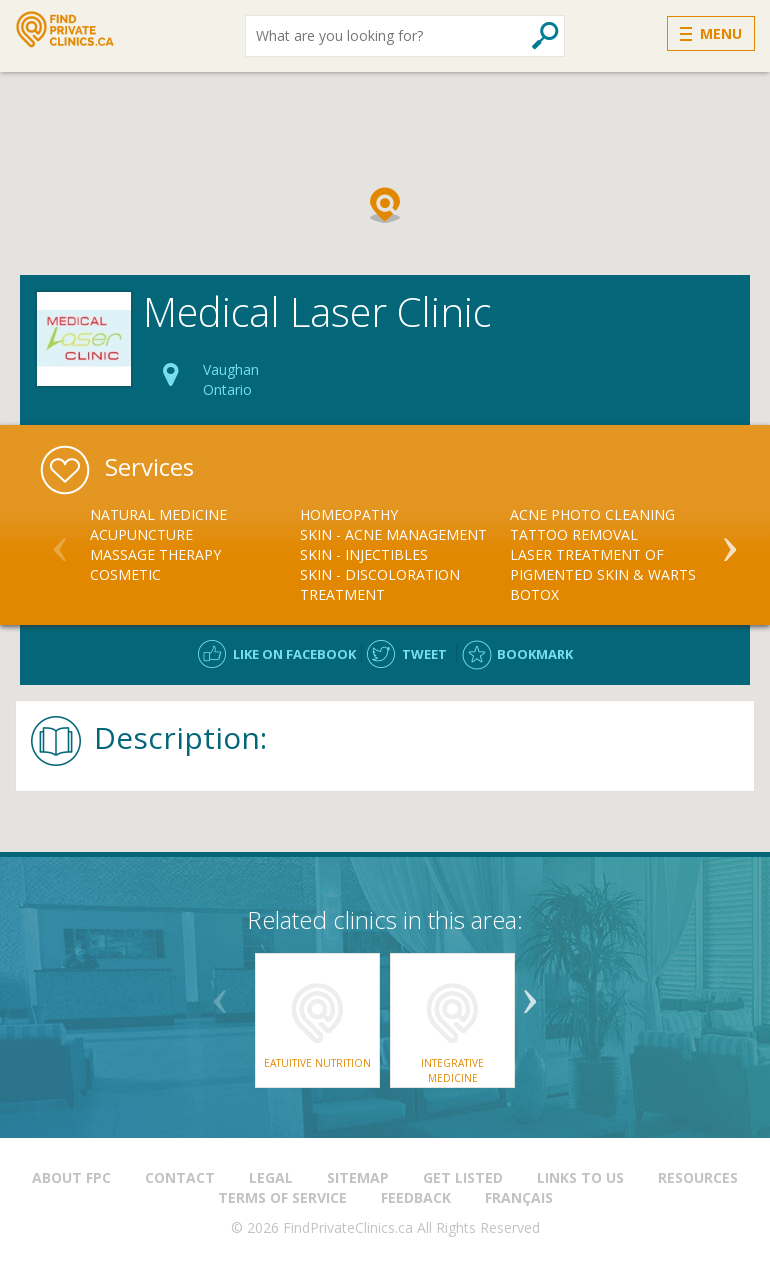  I want to click on Links to us, so click(580, 1177).